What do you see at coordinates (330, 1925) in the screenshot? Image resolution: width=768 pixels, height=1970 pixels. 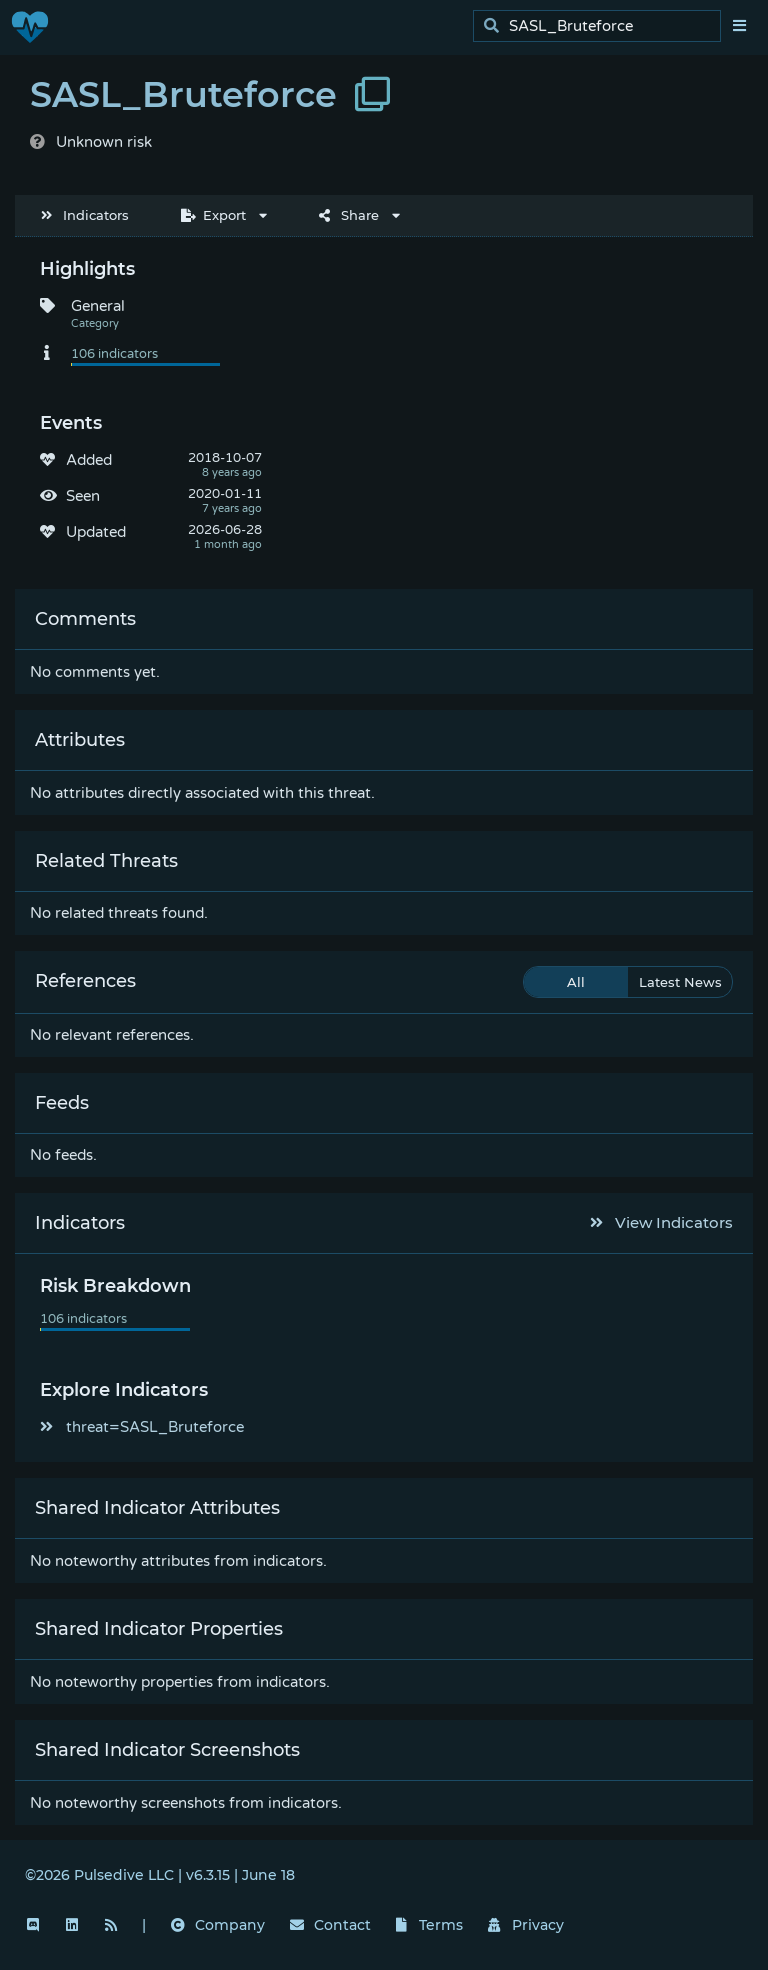 I see `Contact` at bounding box center [330, 1925].